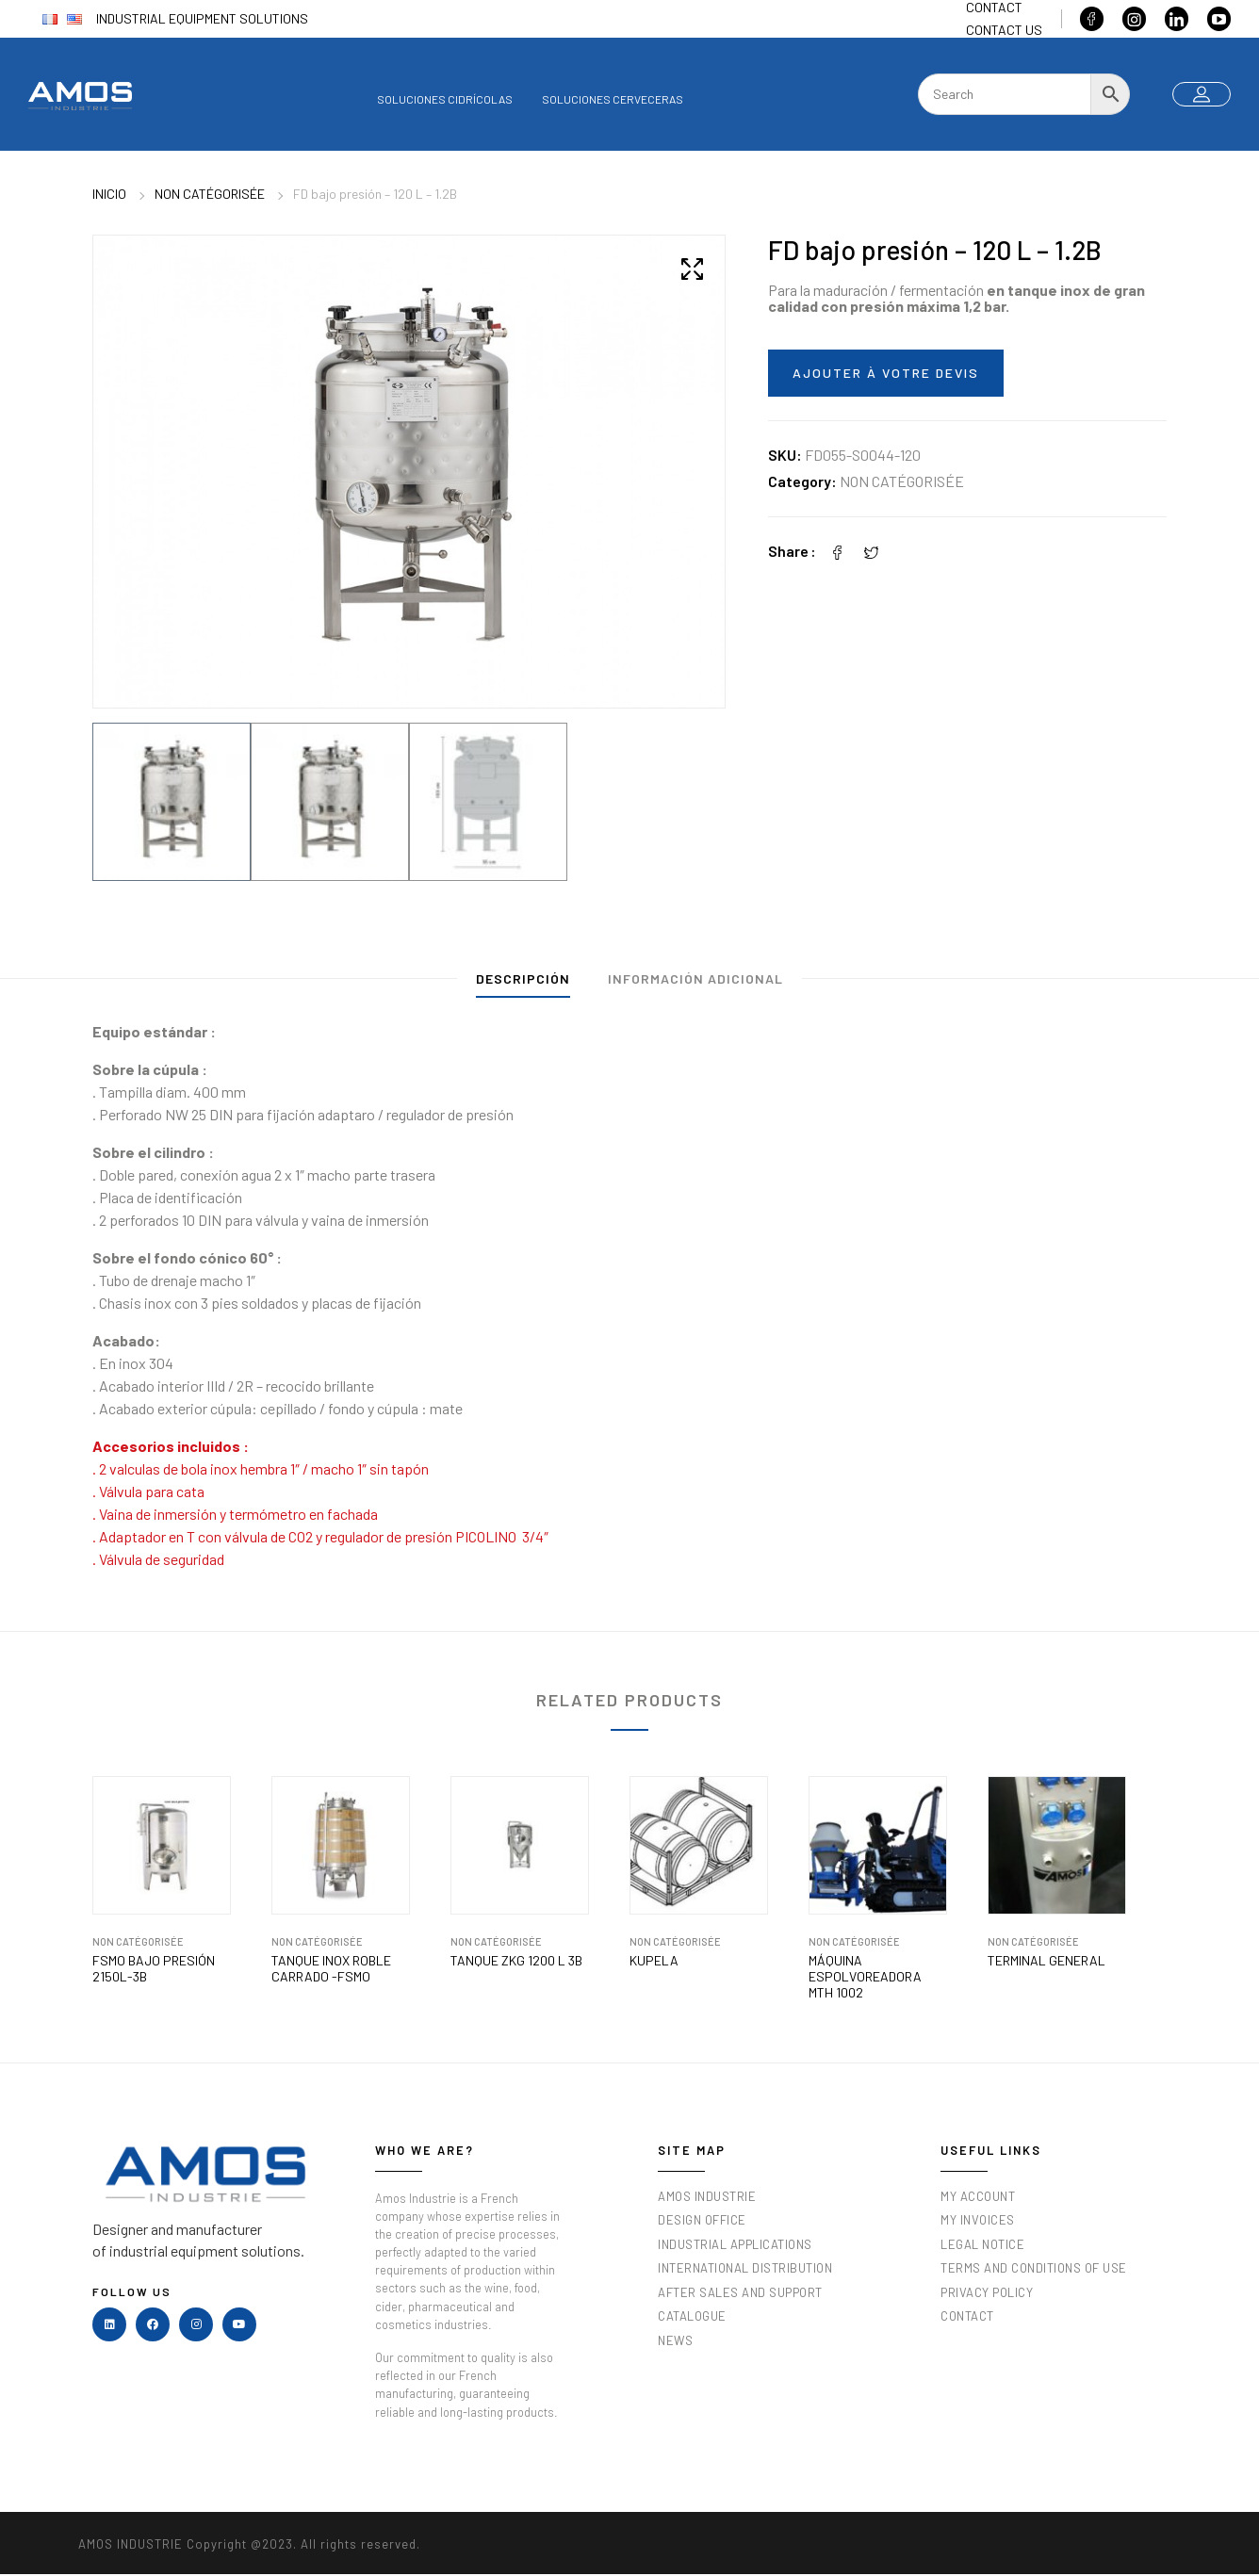  Describe the element at coordinates (109, 194) in the screenshot. I see `Inicio` at that location.